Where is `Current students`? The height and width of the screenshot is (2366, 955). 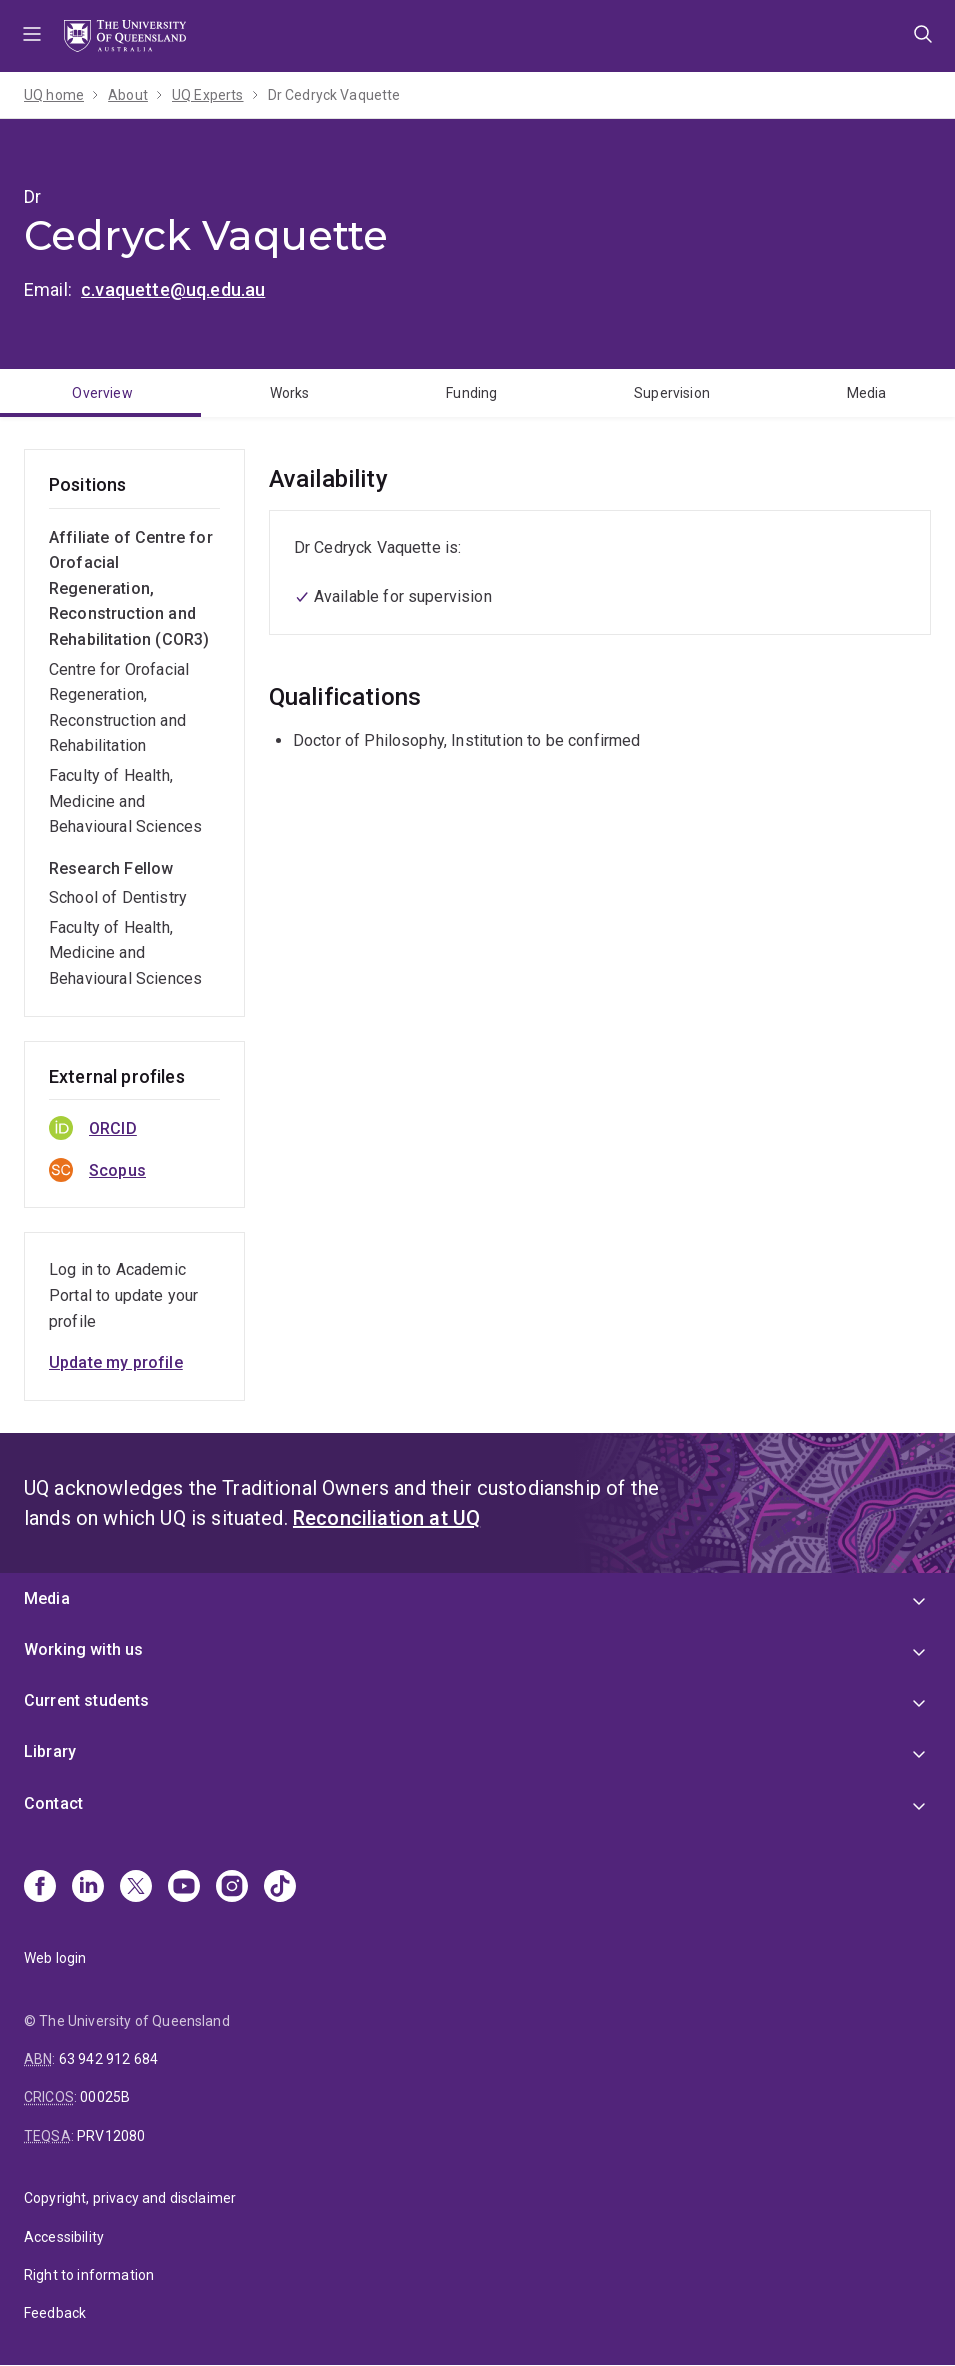 Current students is located at coordinates (87, 1700).